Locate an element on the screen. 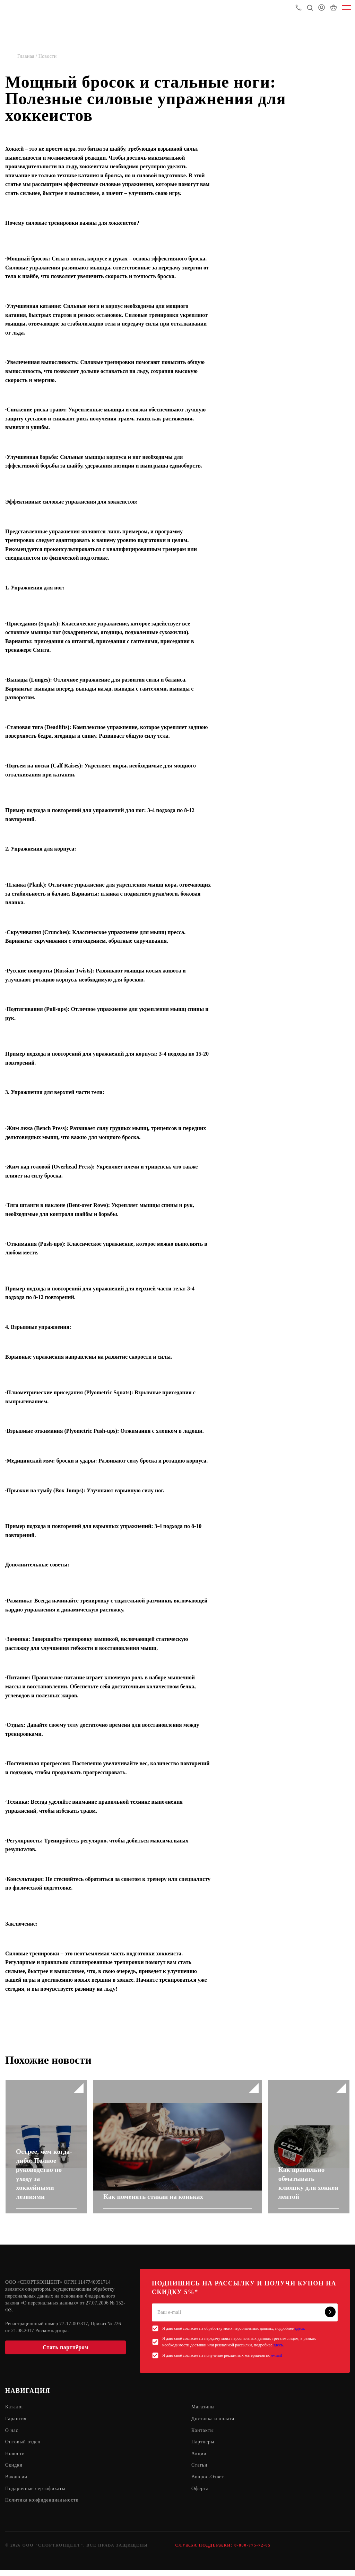  Контакты is located at coordinates (202, 2435).